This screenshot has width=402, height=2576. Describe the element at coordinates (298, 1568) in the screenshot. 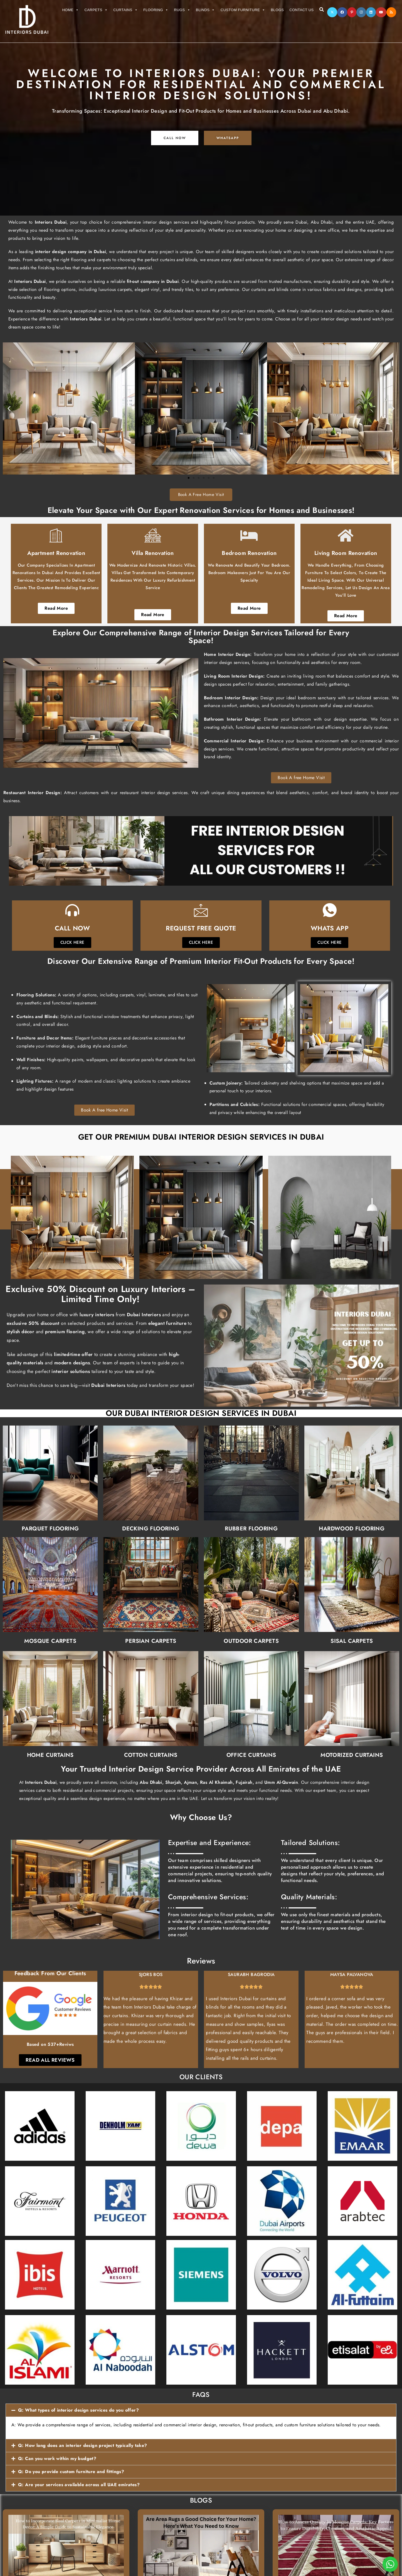

I see `Sisal Carpets` at that location.